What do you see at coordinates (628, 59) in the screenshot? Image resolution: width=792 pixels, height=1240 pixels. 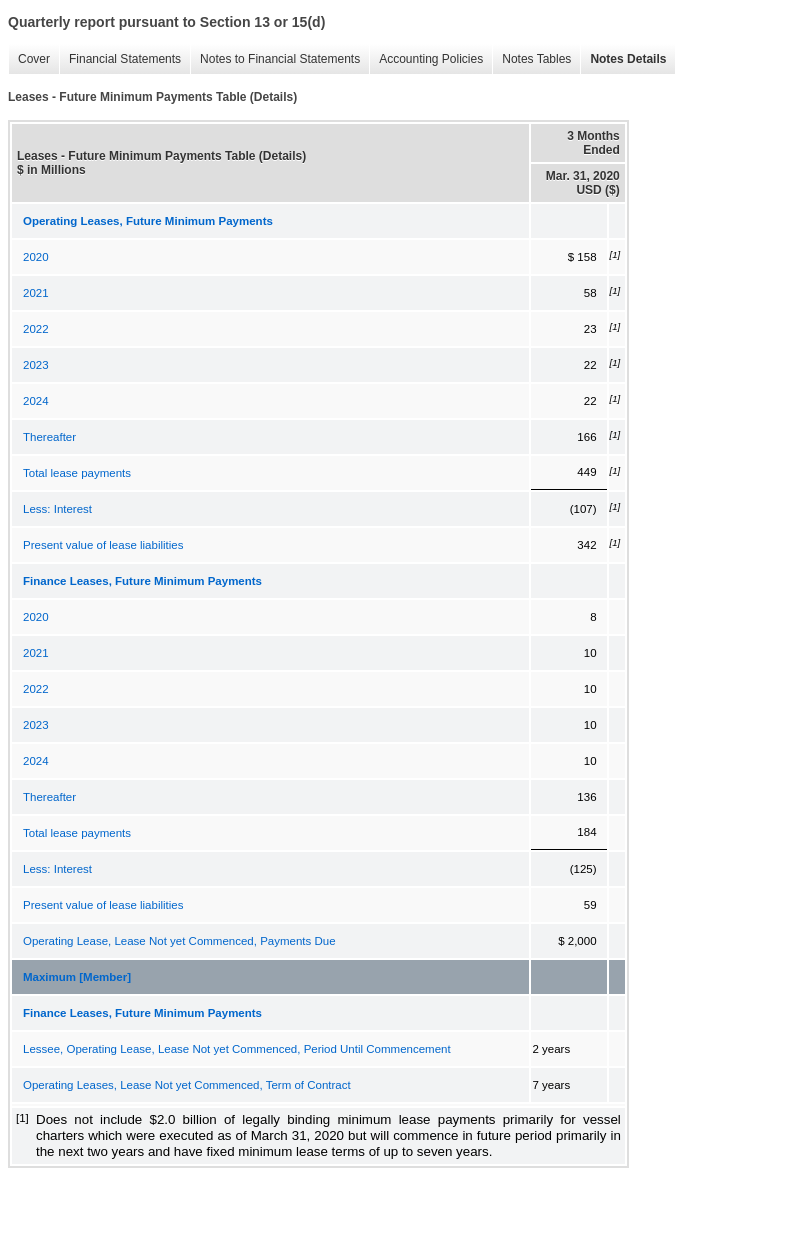 I see `Notes Details` at bounding box center [628, 59].